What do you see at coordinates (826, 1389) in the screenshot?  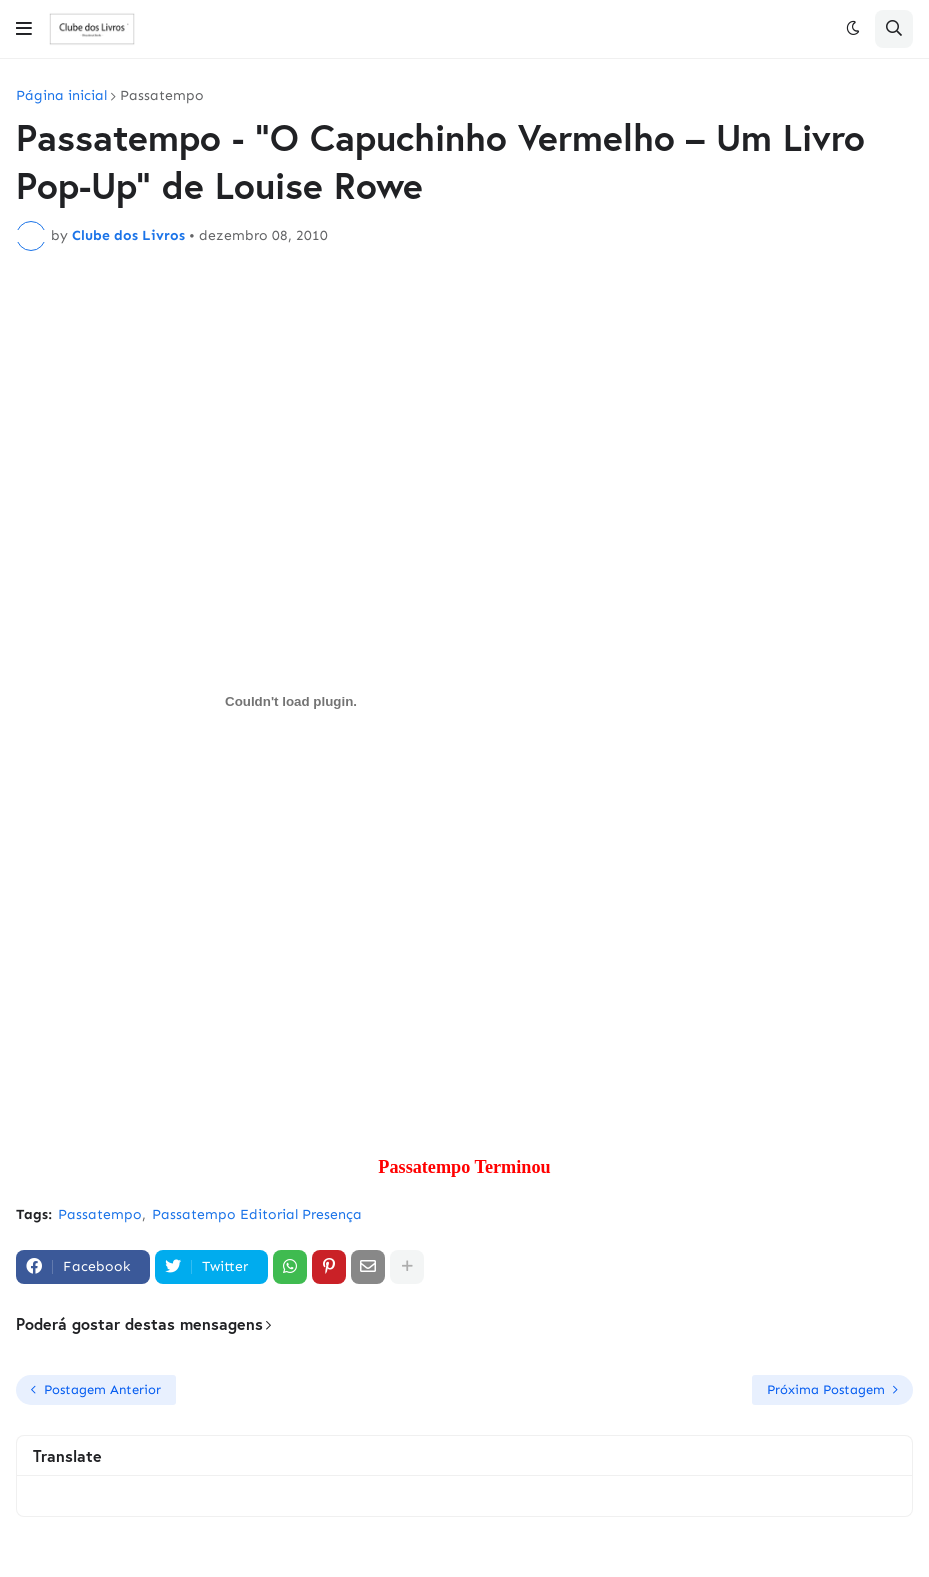 I see `Próxima Postagem` at bounding box center [826, 1389].